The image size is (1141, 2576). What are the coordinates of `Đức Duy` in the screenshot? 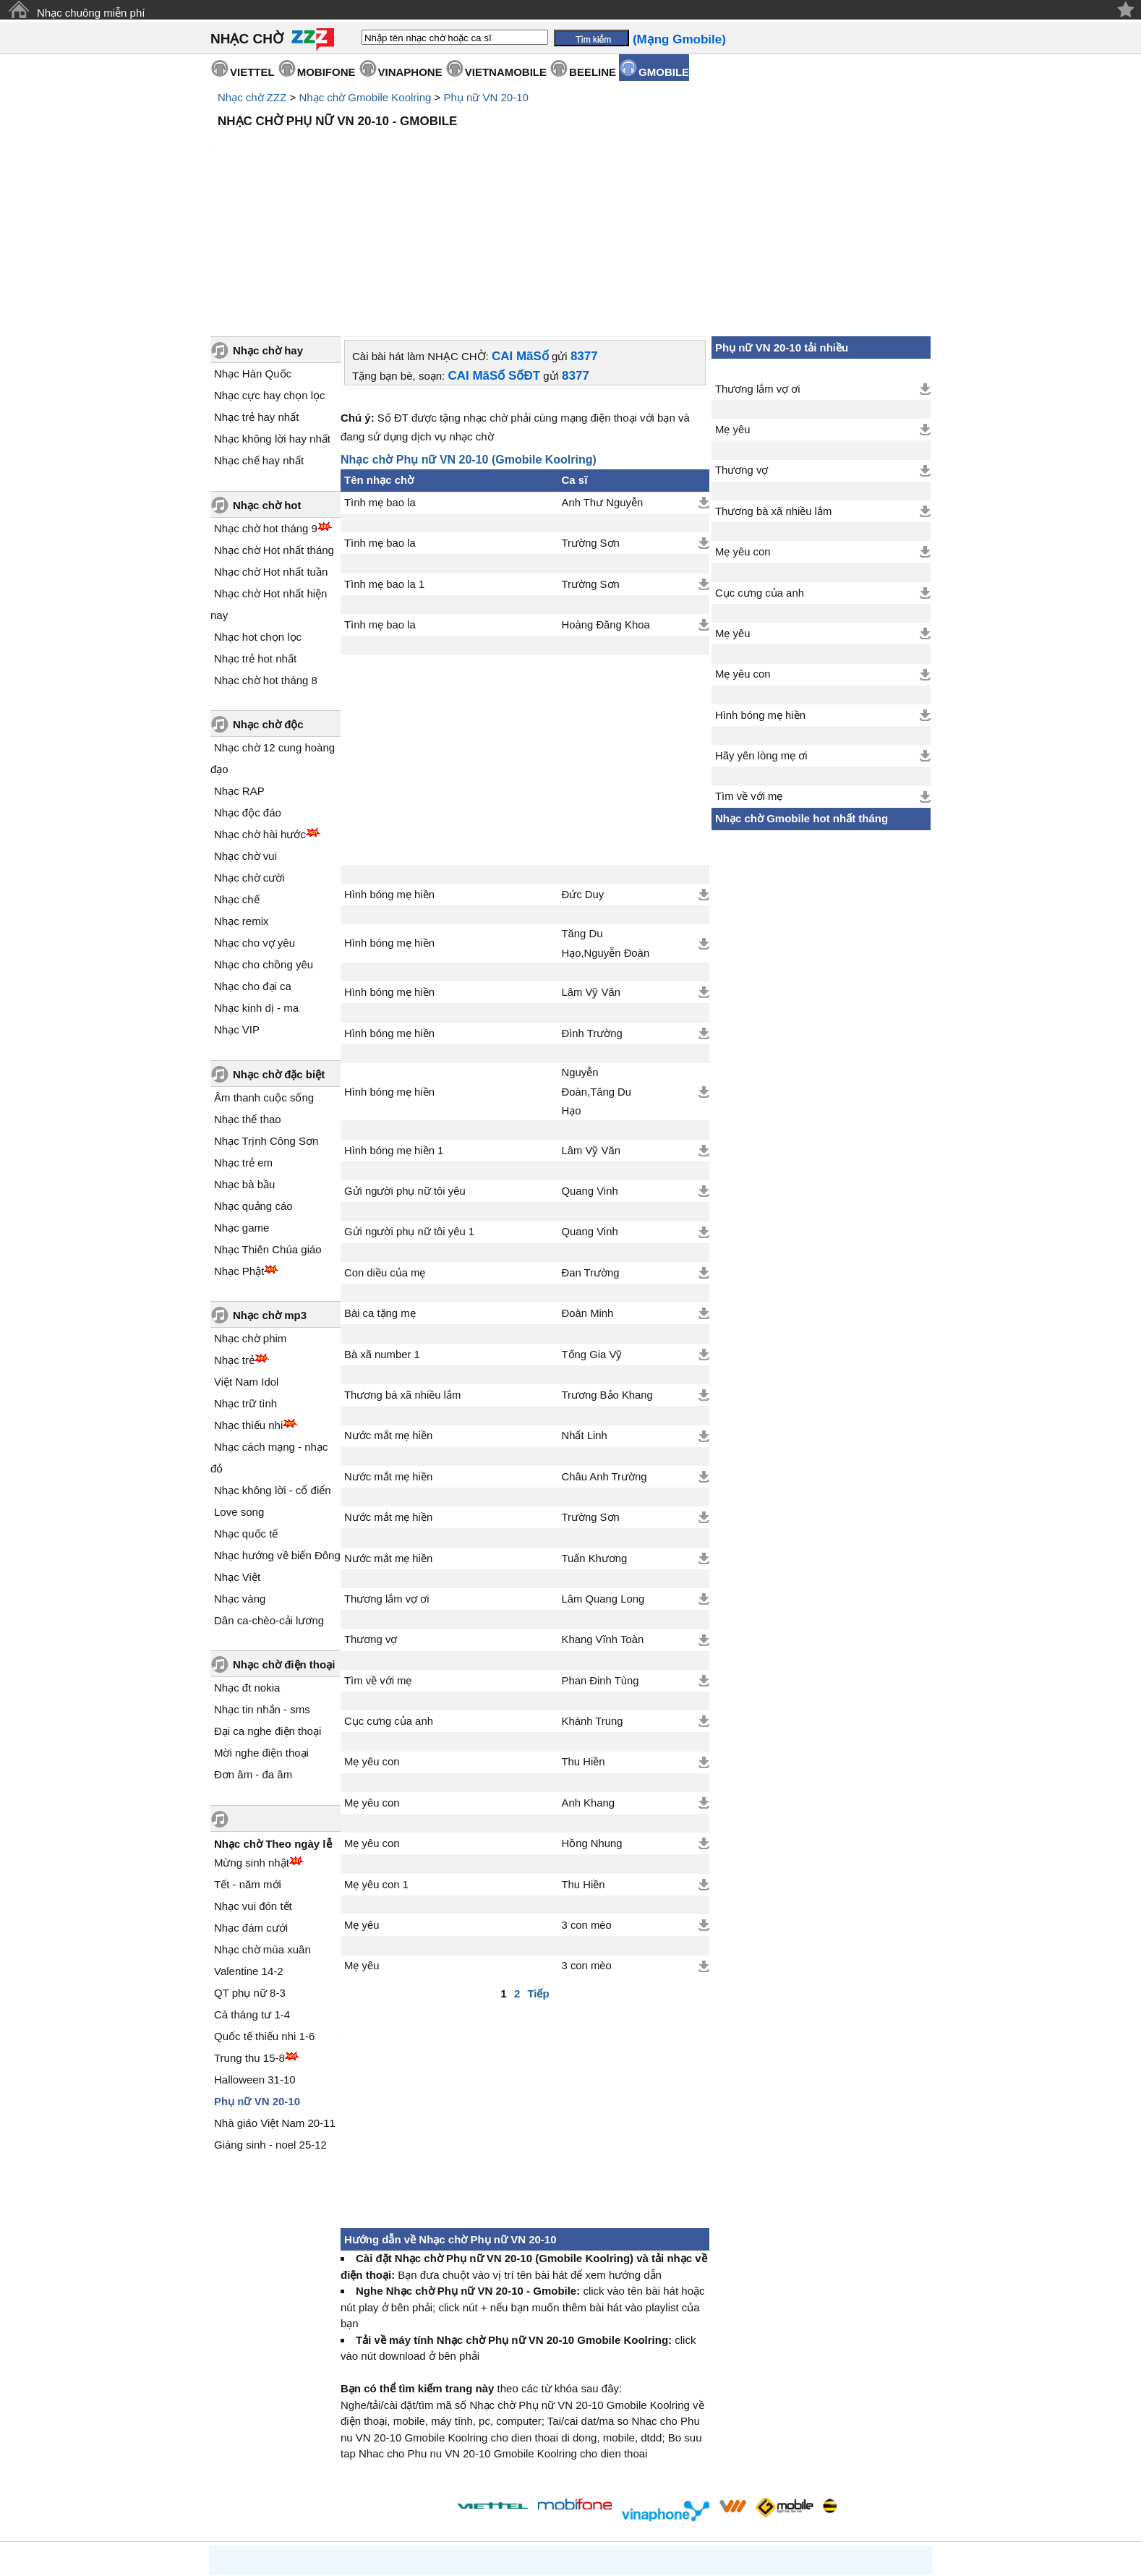 It's located at (583, 771).